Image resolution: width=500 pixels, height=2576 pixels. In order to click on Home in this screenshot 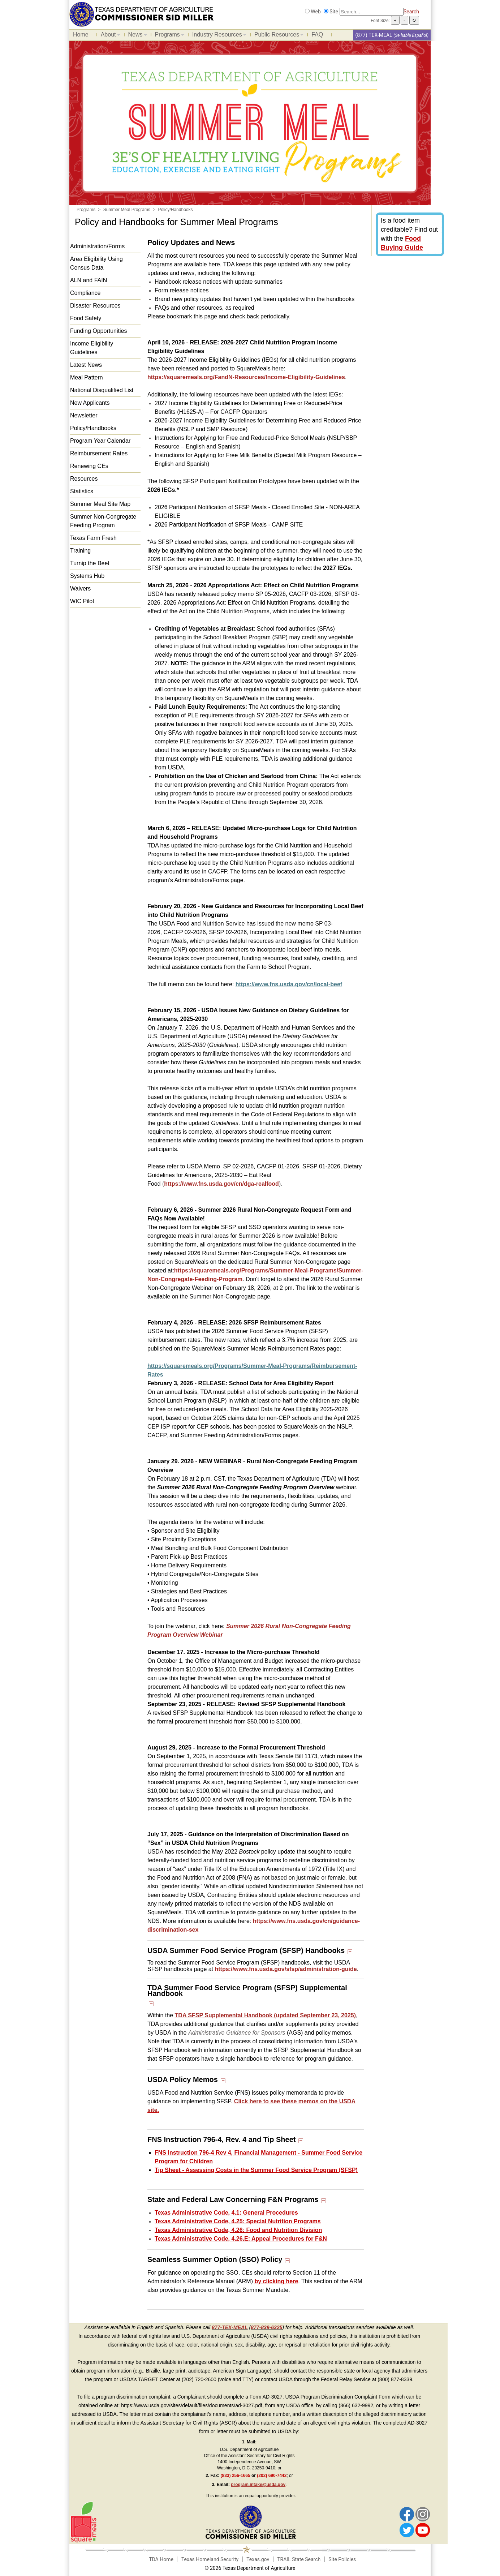, I will do `click(81, 34)`.